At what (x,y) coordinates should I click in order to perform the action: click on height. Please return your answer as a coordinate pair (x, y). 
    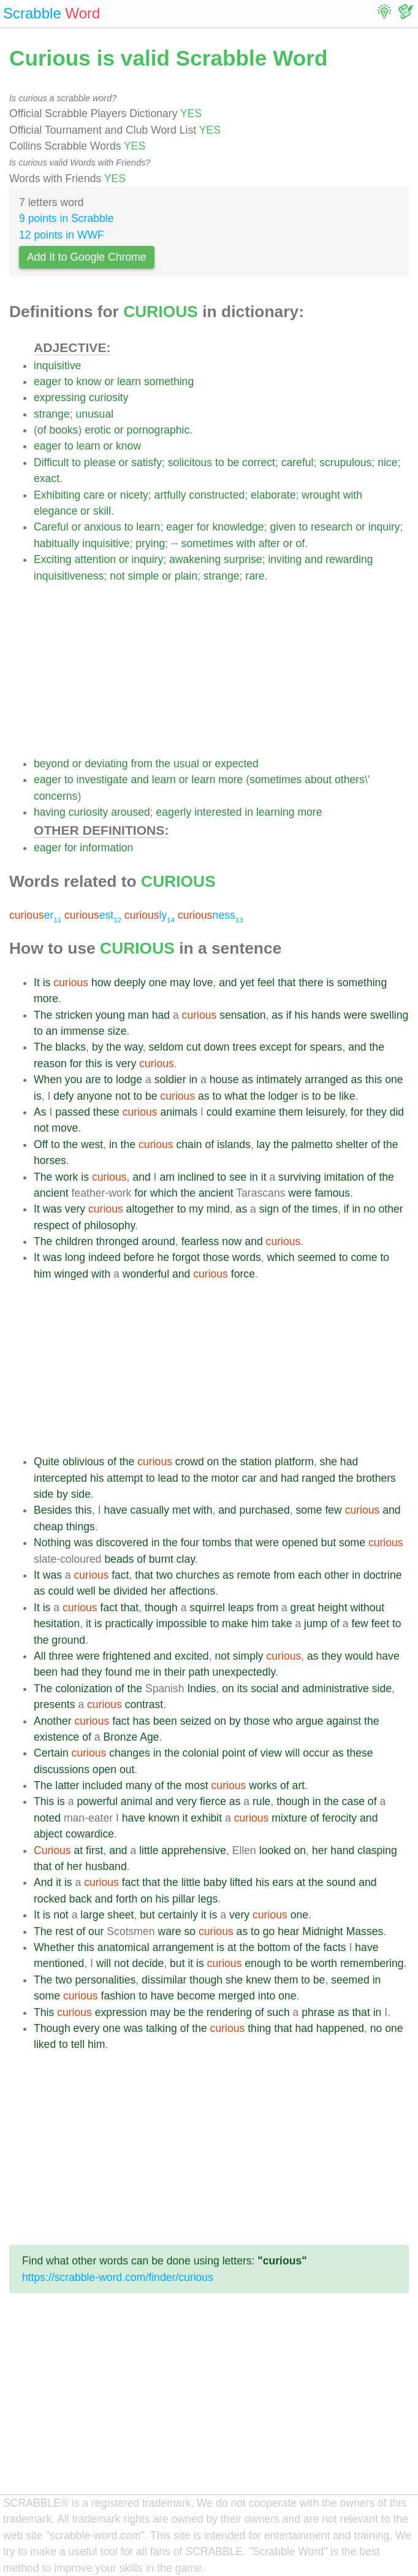
    Looking at the image, I should click on (333, 1607).